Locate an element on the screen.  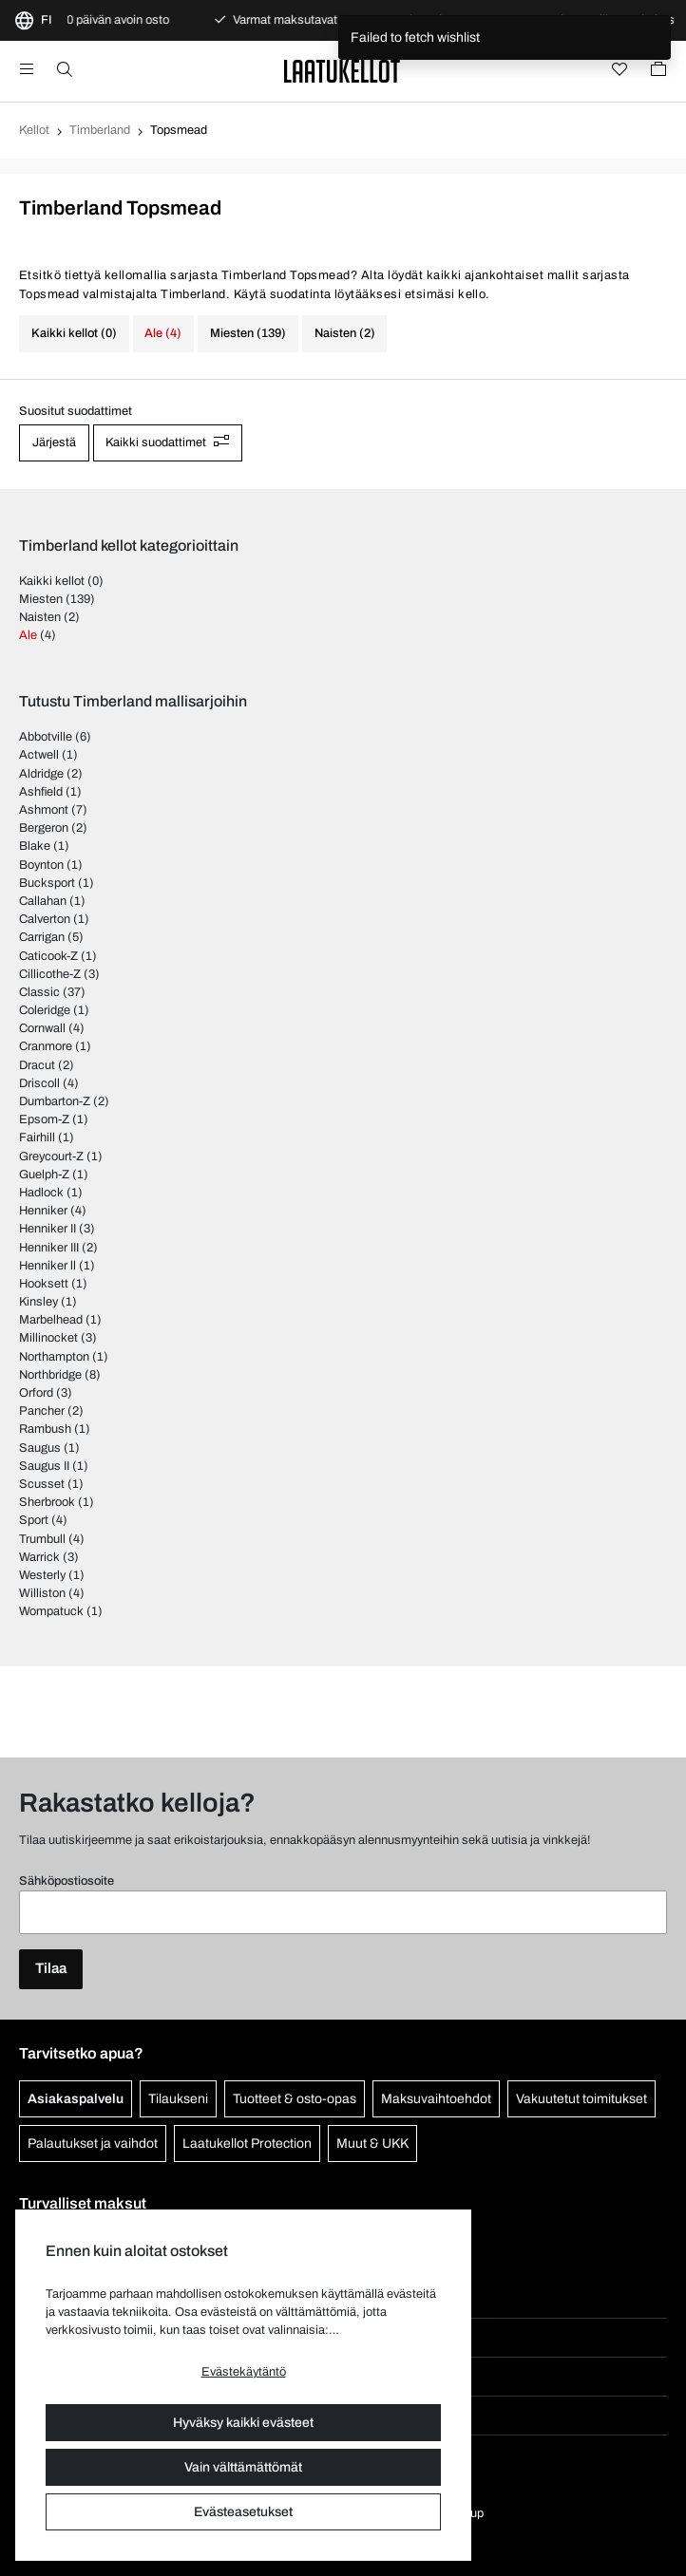
Ashfield is located at coordinates (41, 792).